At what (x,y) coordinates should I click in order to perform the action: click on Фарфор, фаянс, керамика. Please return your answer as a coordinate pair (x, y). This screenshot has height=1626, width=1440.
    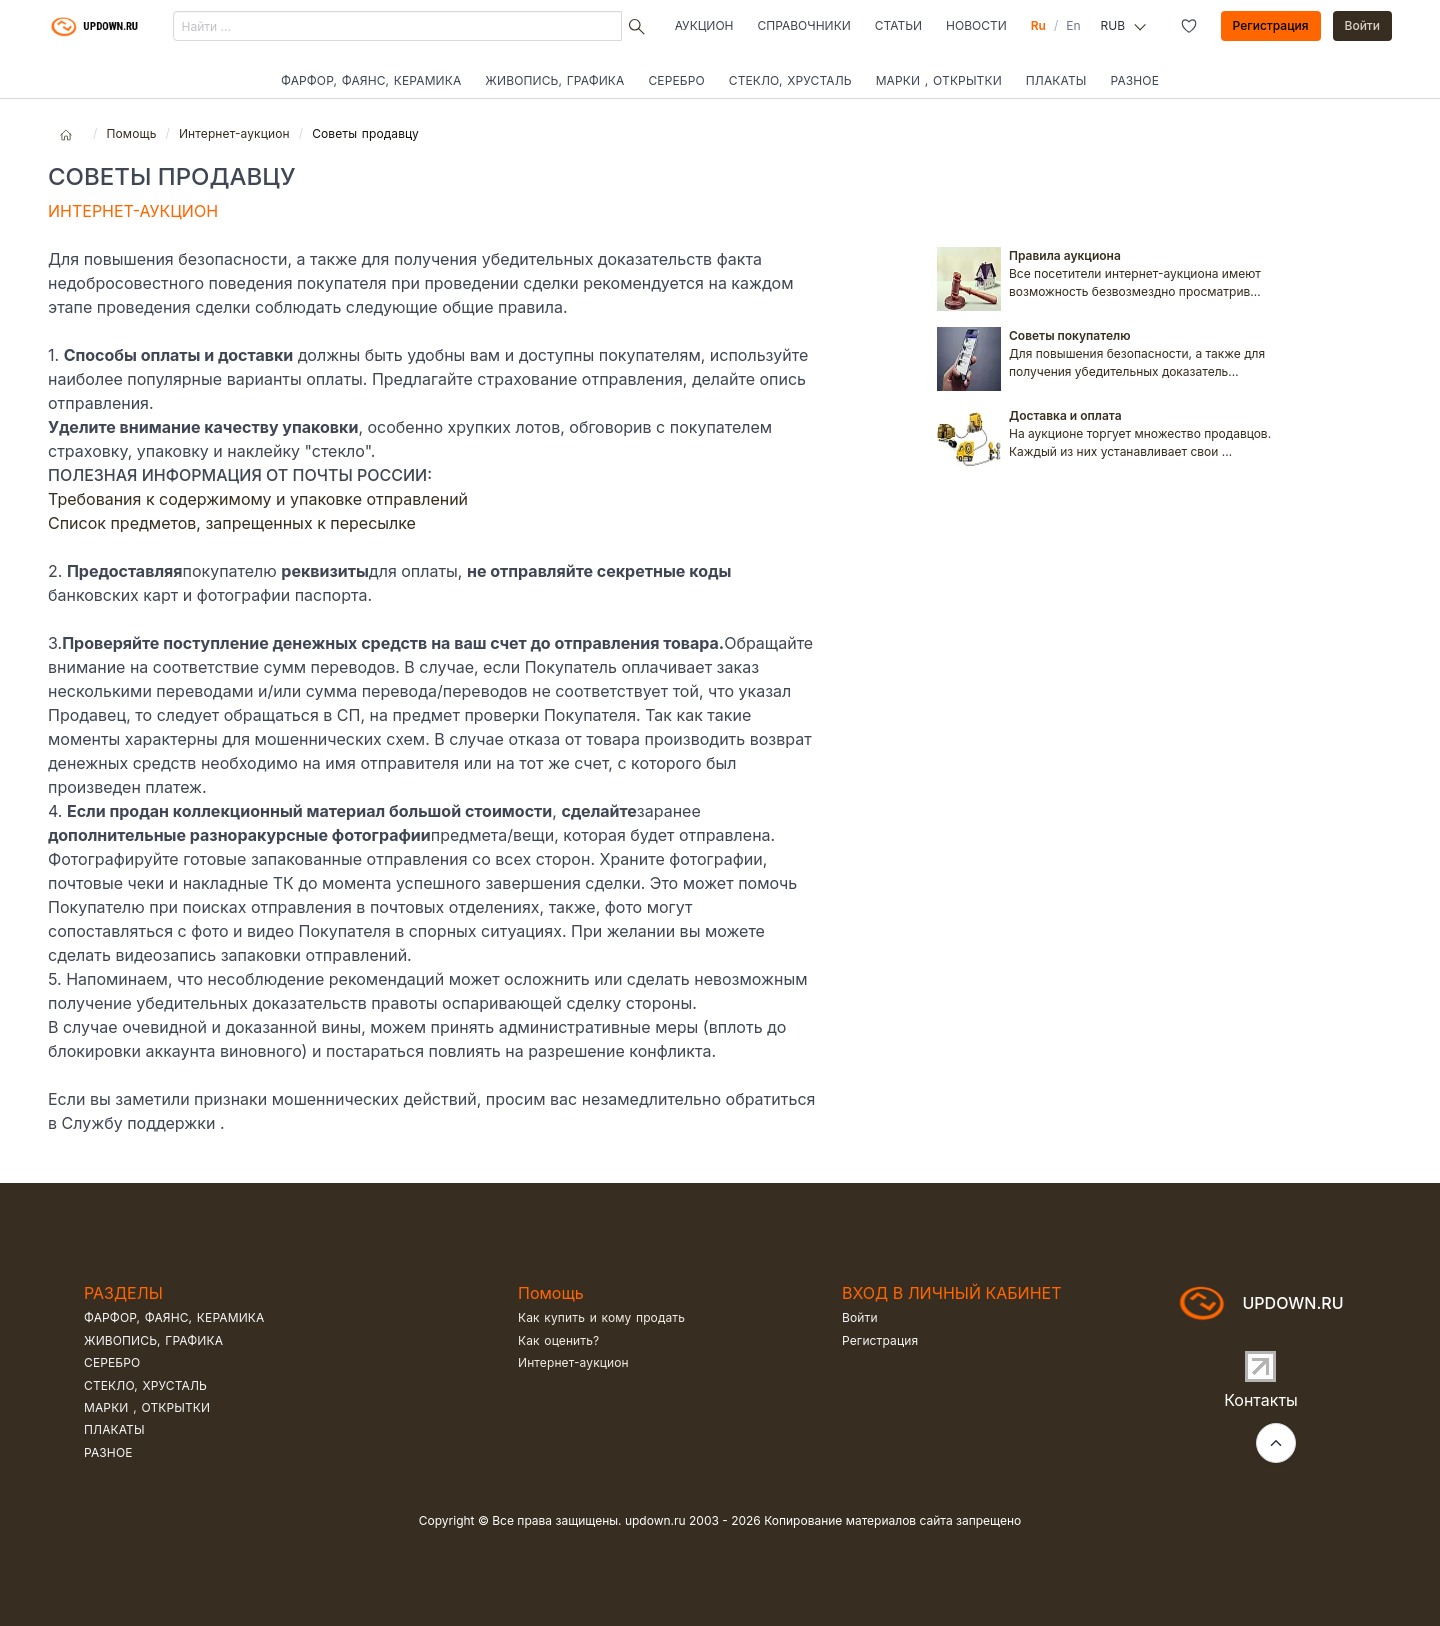
    Looking at the image, I should click on (371, 80).